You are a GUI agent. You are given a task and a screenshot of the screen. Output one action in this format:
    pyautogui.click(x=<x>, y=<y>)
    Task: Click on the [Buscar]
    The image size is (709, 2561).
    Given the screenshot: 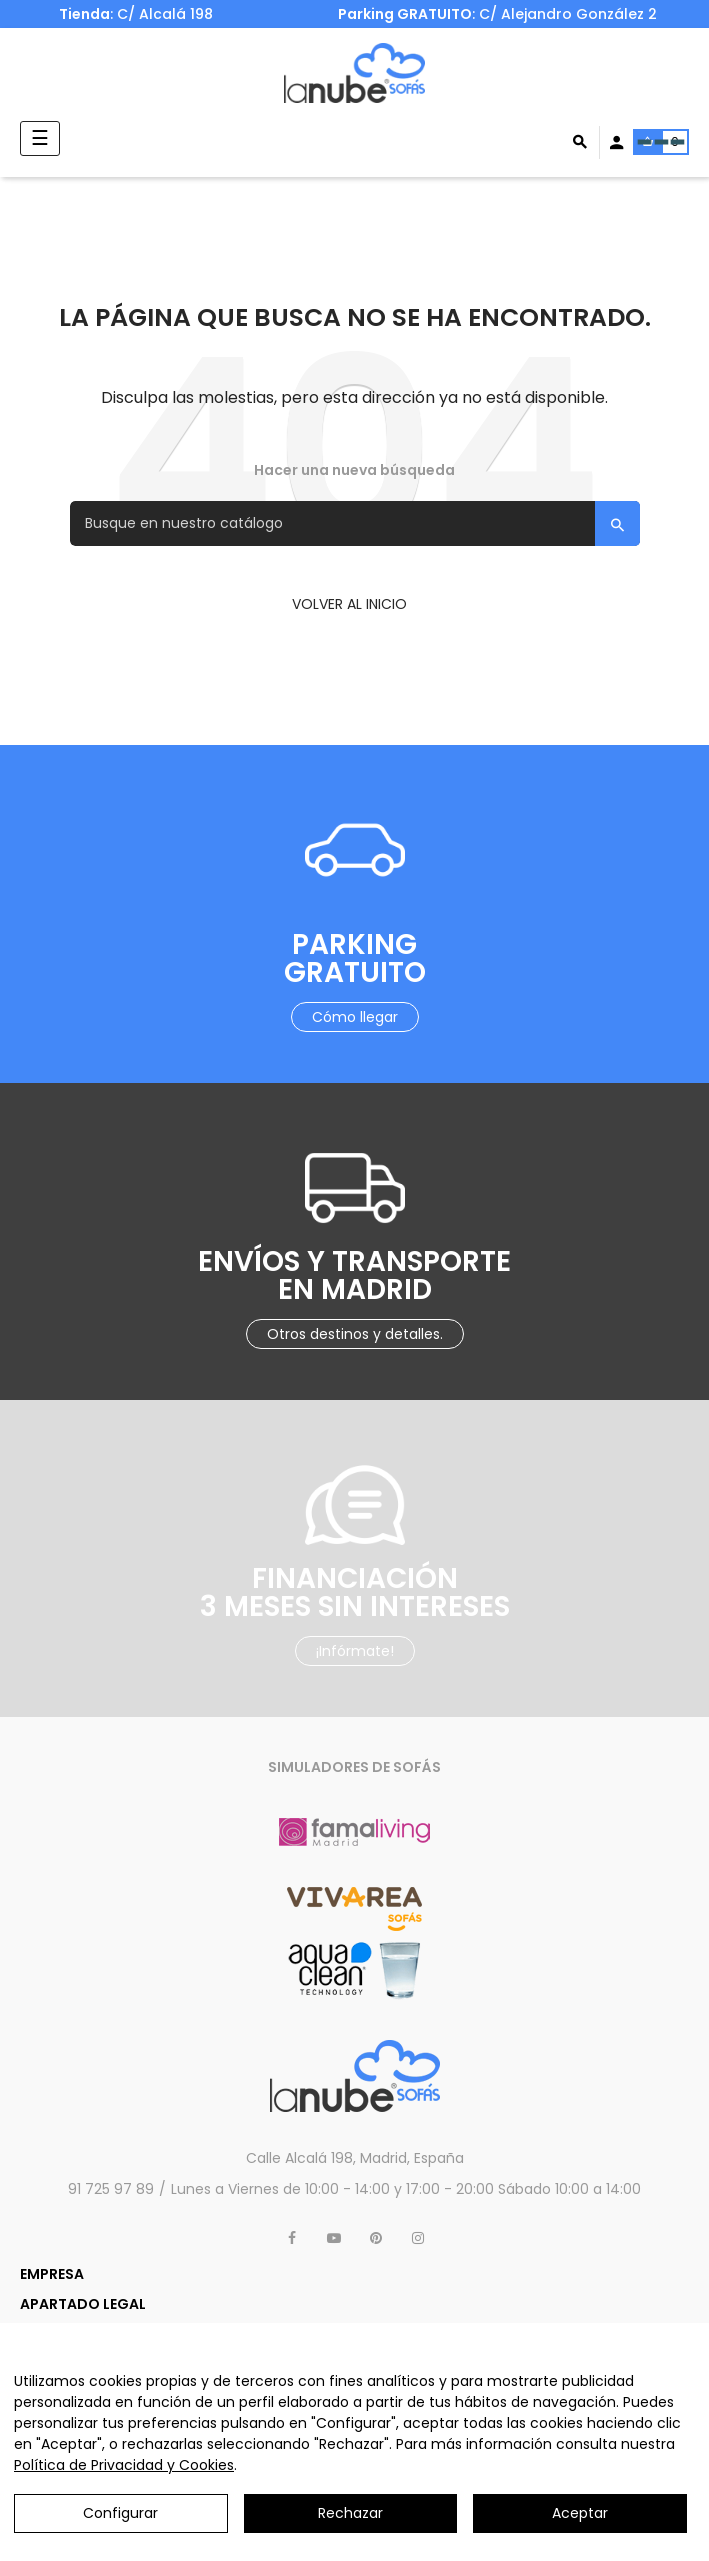 What is the action you would take?
    pyautogui.click(x=355, y=523)
    